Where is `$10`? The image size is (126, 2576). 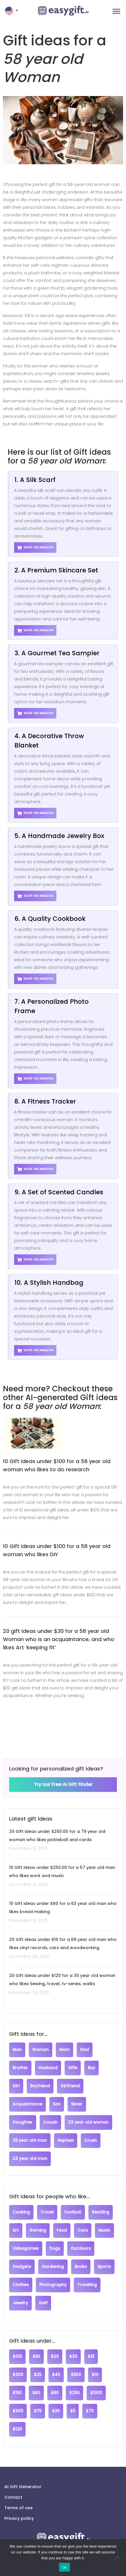 $10 is located at coordinates (95, 2374).